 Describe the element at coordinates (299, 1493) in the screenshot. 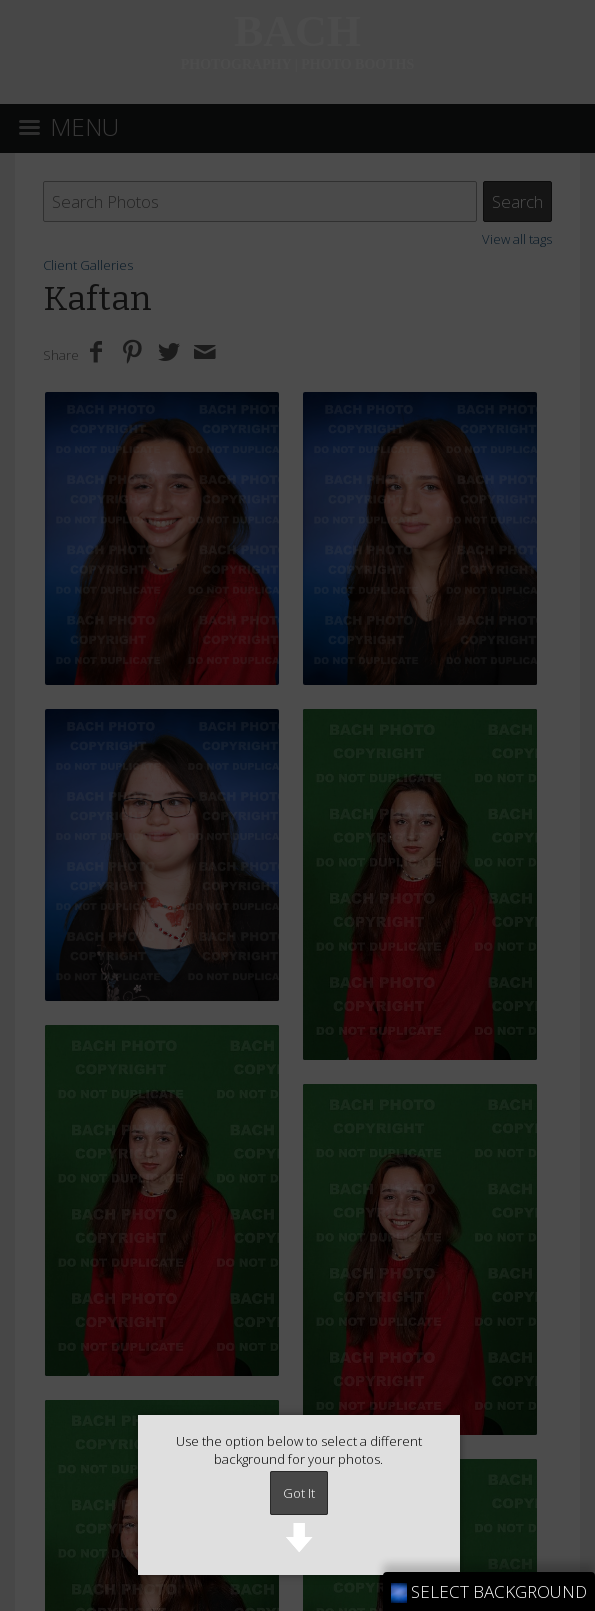

I see `Got It` at that location.